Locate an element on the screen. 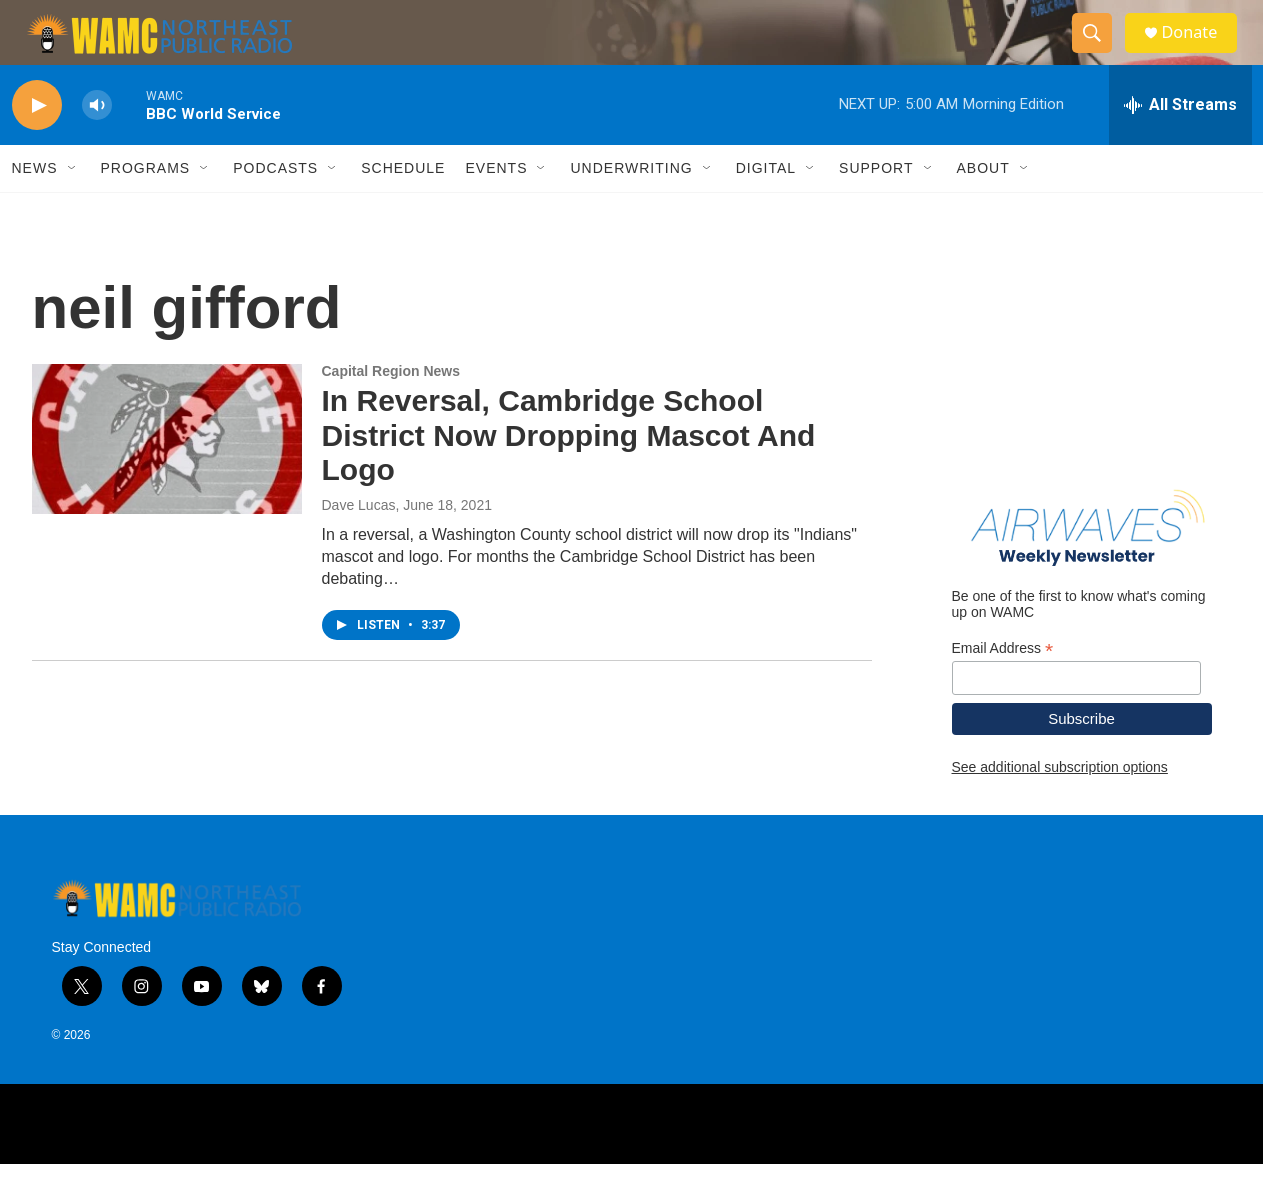 This screenshot has height=1204, width=1263. [header-search-icon] is located at coordinates (1100, 53).